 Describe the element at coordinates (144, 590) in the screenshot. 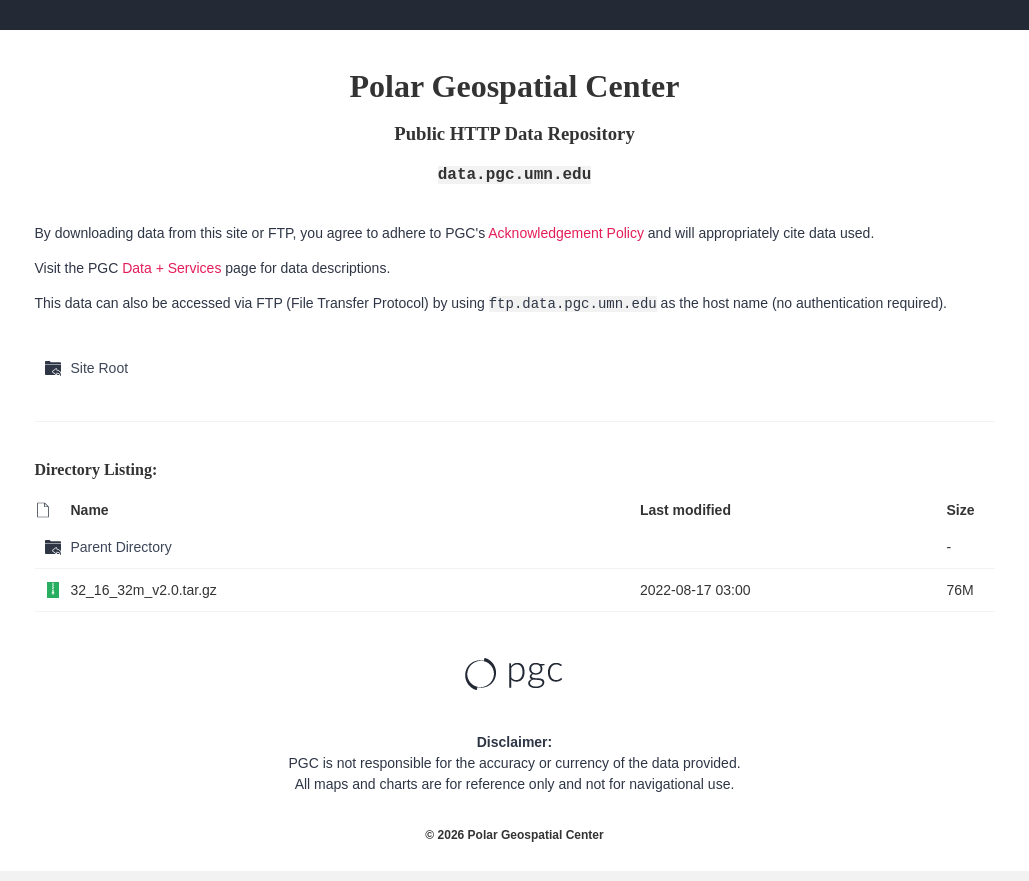

I see `32_16_32m_v2.0.tar.gz` at that location.